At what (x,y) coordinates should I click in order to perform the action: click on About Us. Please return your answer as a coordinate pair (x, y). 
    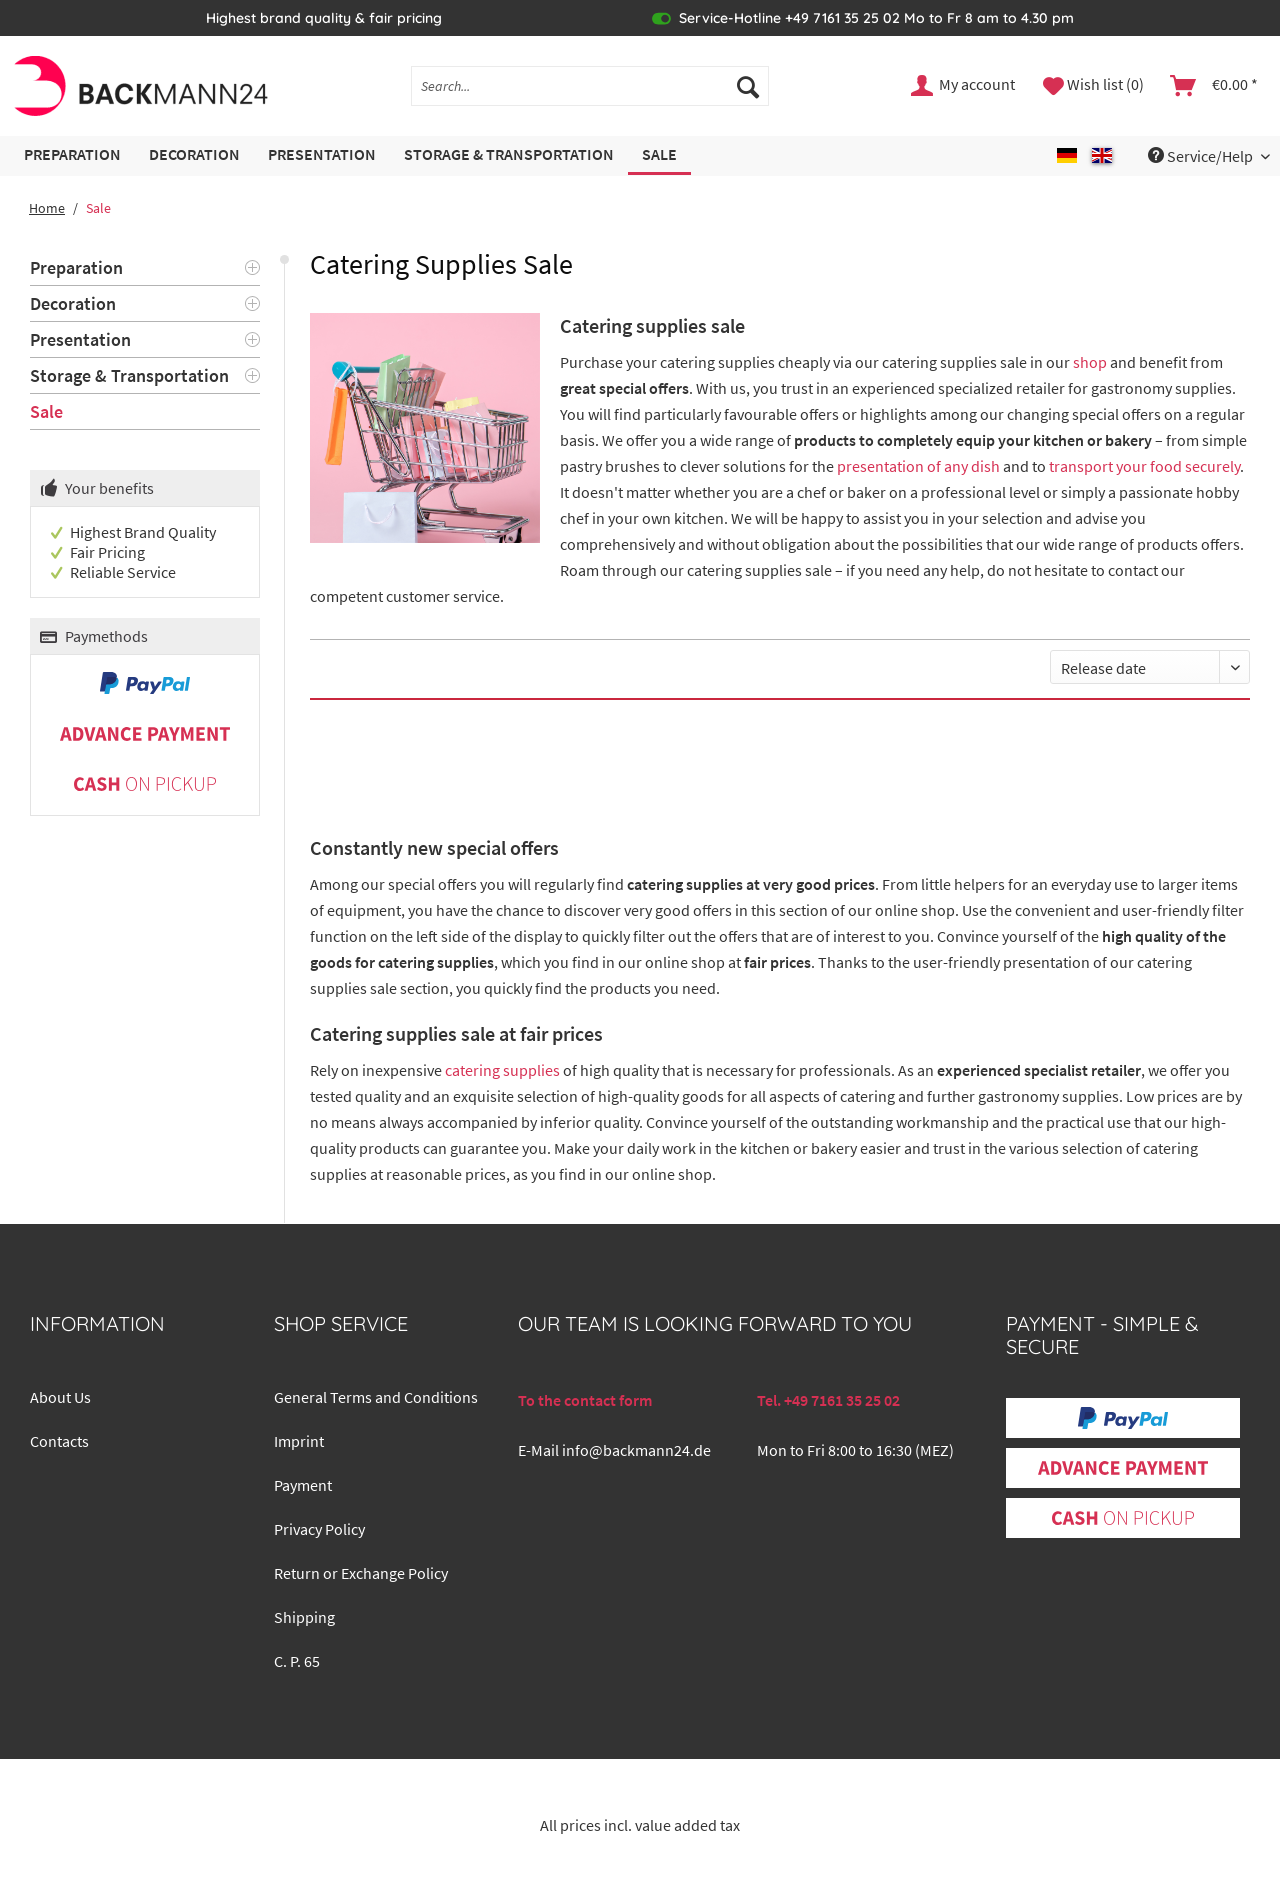
    Looking at the image, I should click on (60, 1397).